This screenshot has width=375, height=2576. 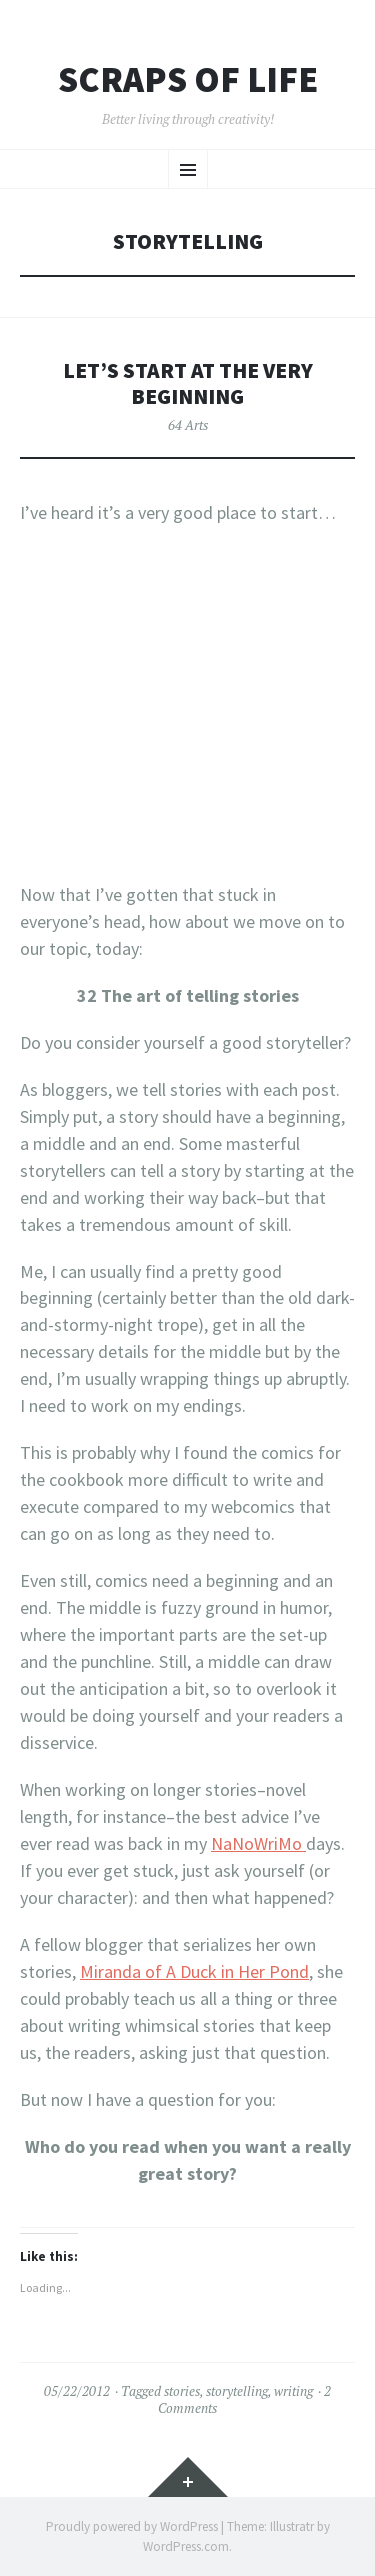 What do you see at coordinates (182, 2391) in the screenshot?
I see `stories` at bounding box center [182, 2391].